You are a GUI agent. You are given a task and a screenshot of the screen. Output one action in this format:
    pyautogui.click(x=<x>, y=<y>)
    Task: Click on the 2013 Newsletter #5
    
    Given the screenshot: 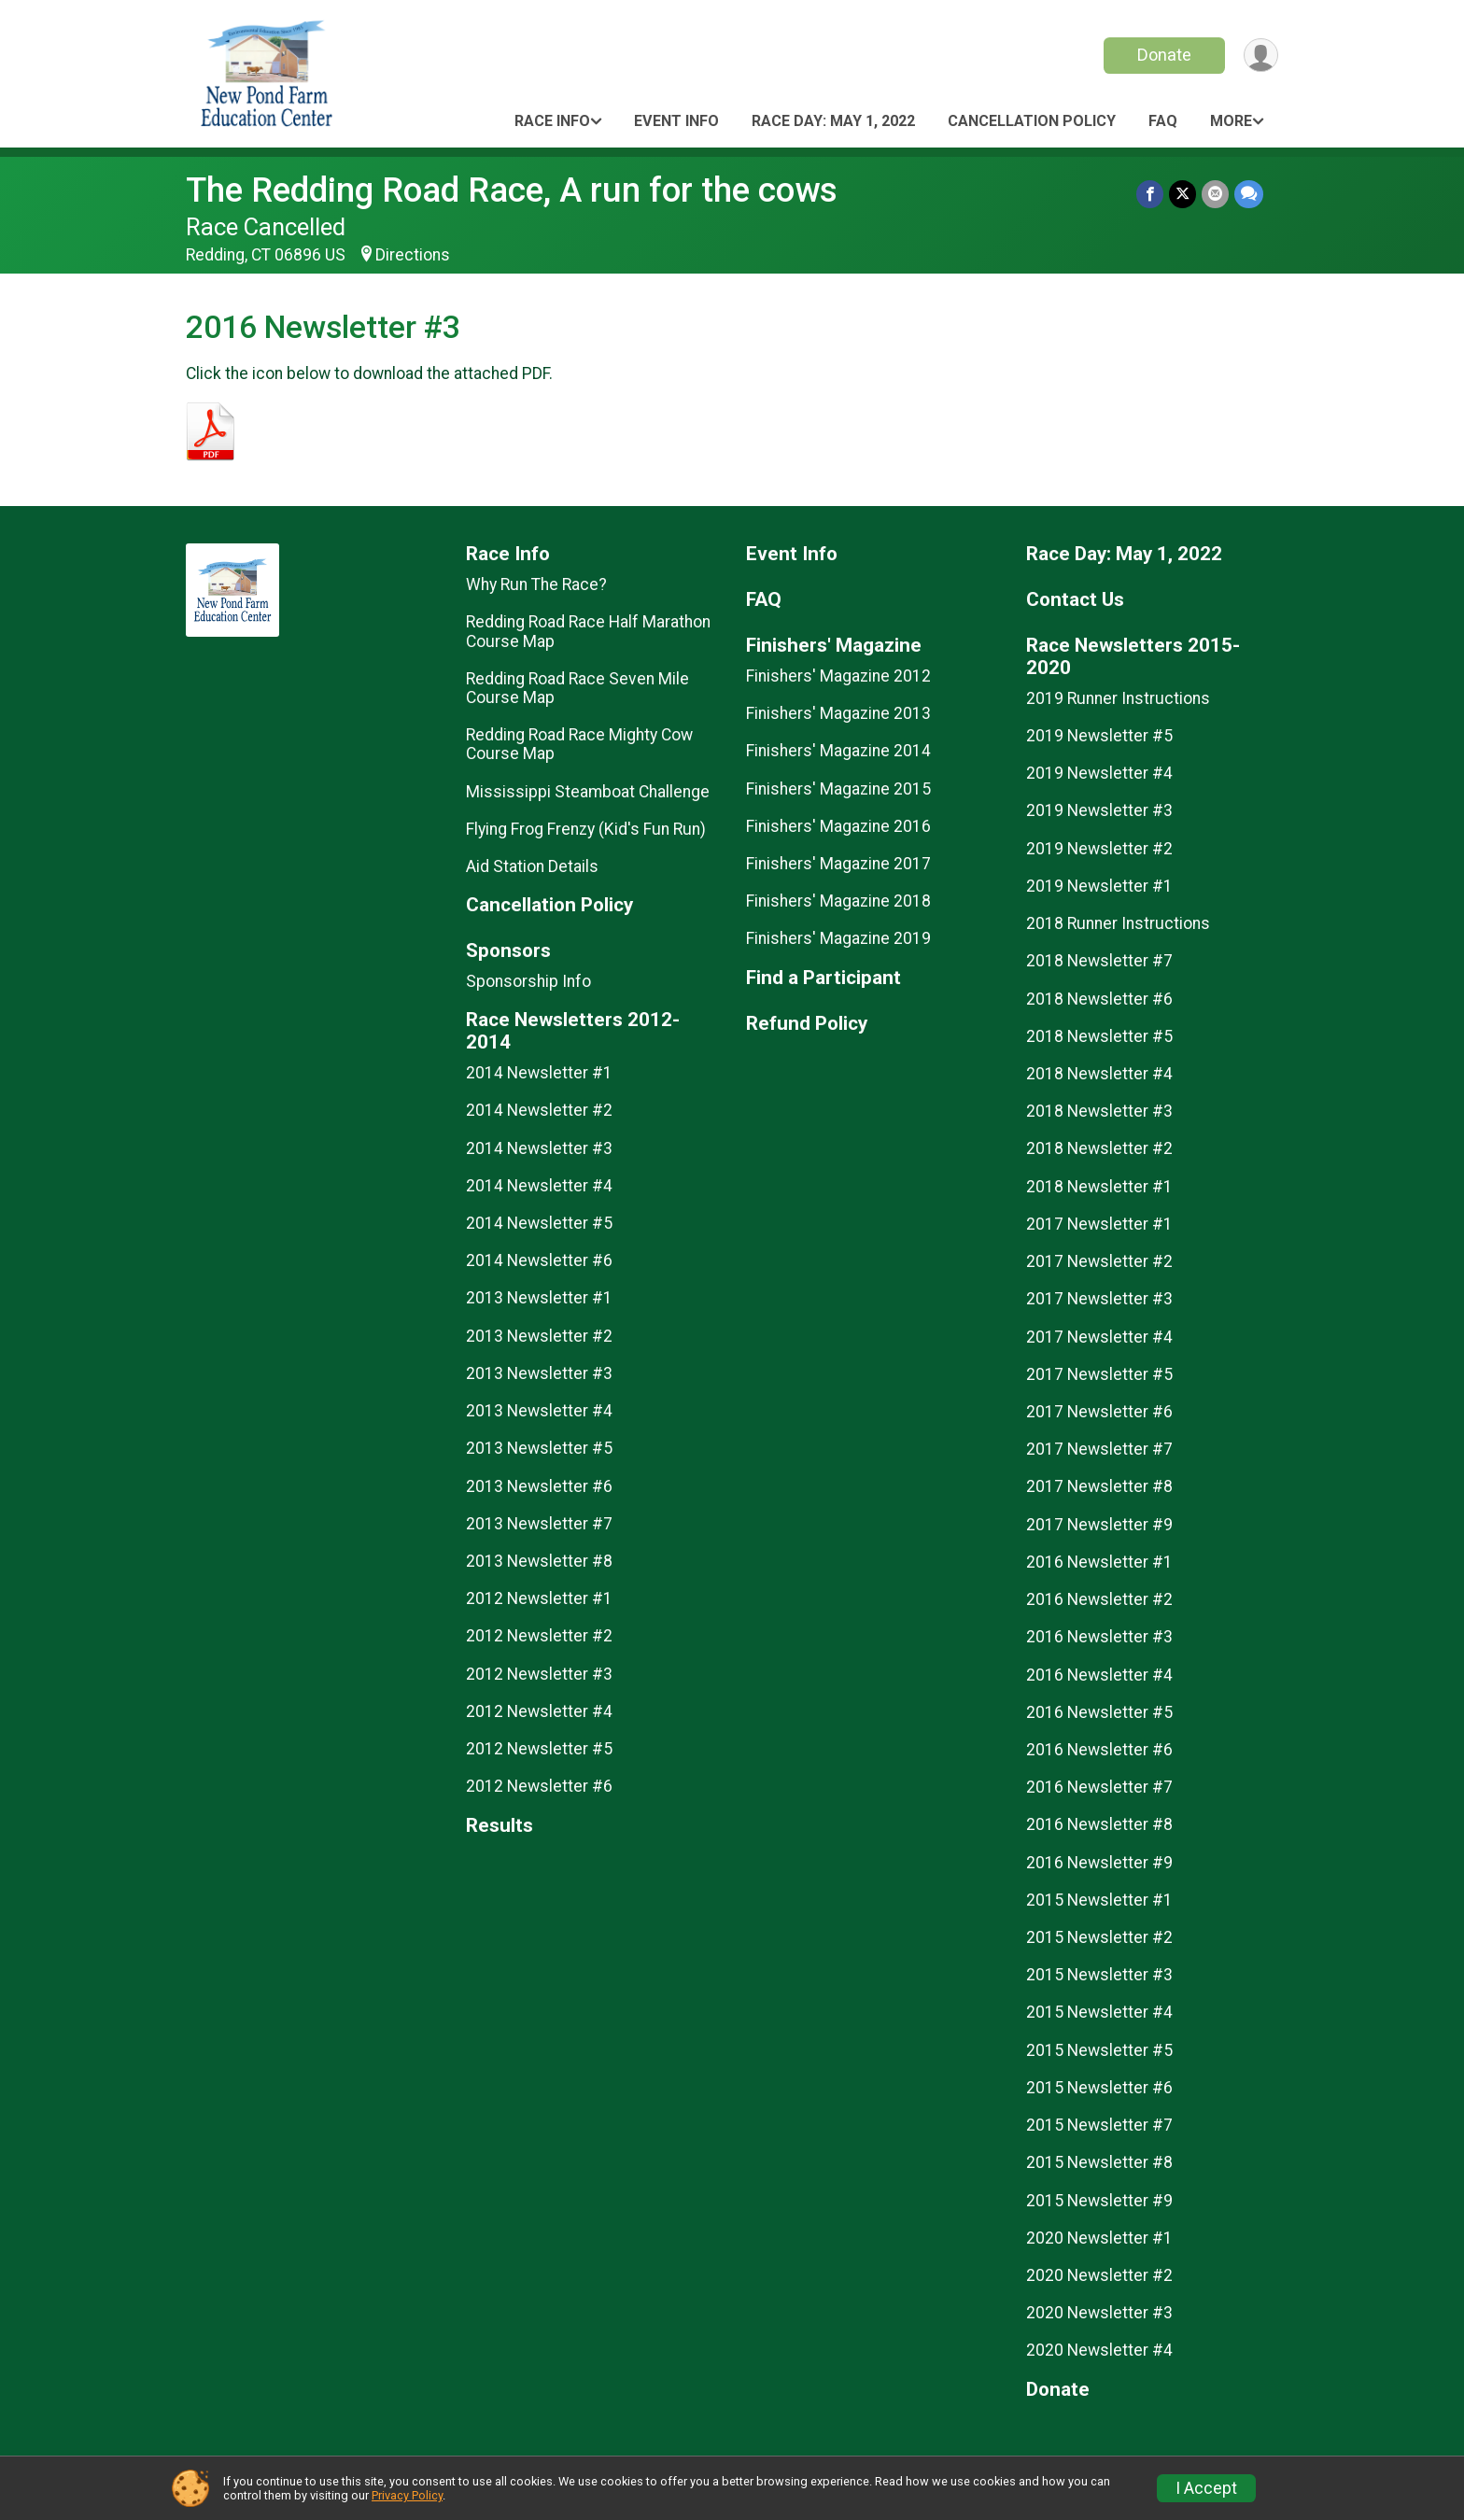 What is the action you would take?
    pyautogui.click(x=539, y=1448)
    